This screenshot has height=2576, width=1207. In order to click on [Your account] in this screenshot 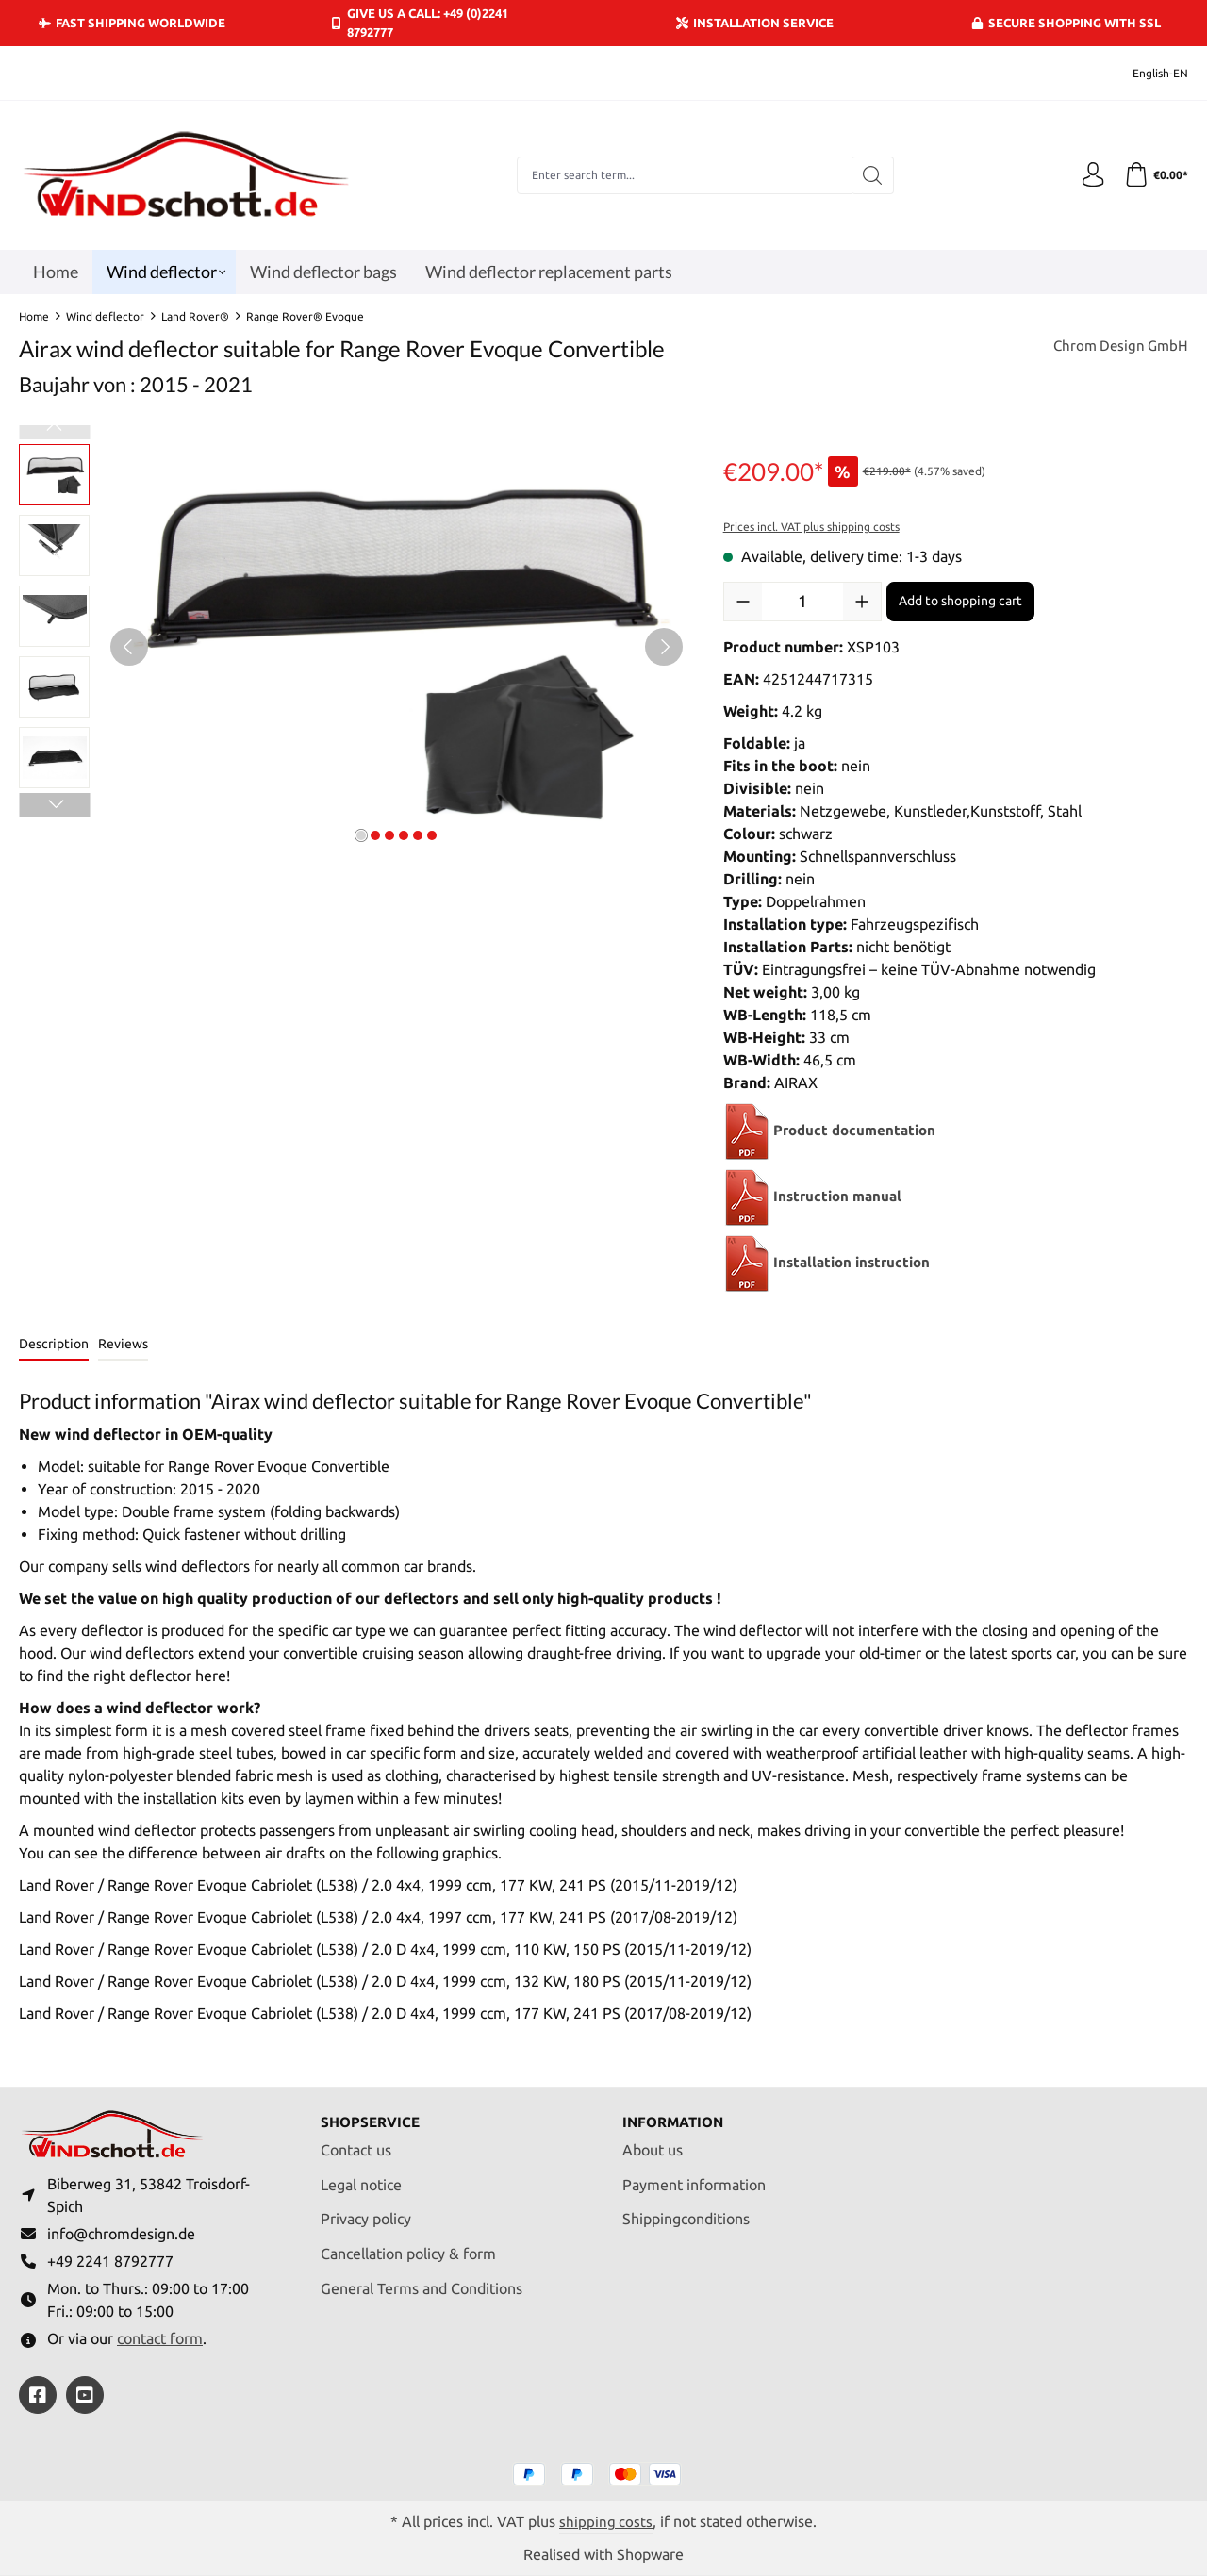, I will do `click(1087, 175)`.